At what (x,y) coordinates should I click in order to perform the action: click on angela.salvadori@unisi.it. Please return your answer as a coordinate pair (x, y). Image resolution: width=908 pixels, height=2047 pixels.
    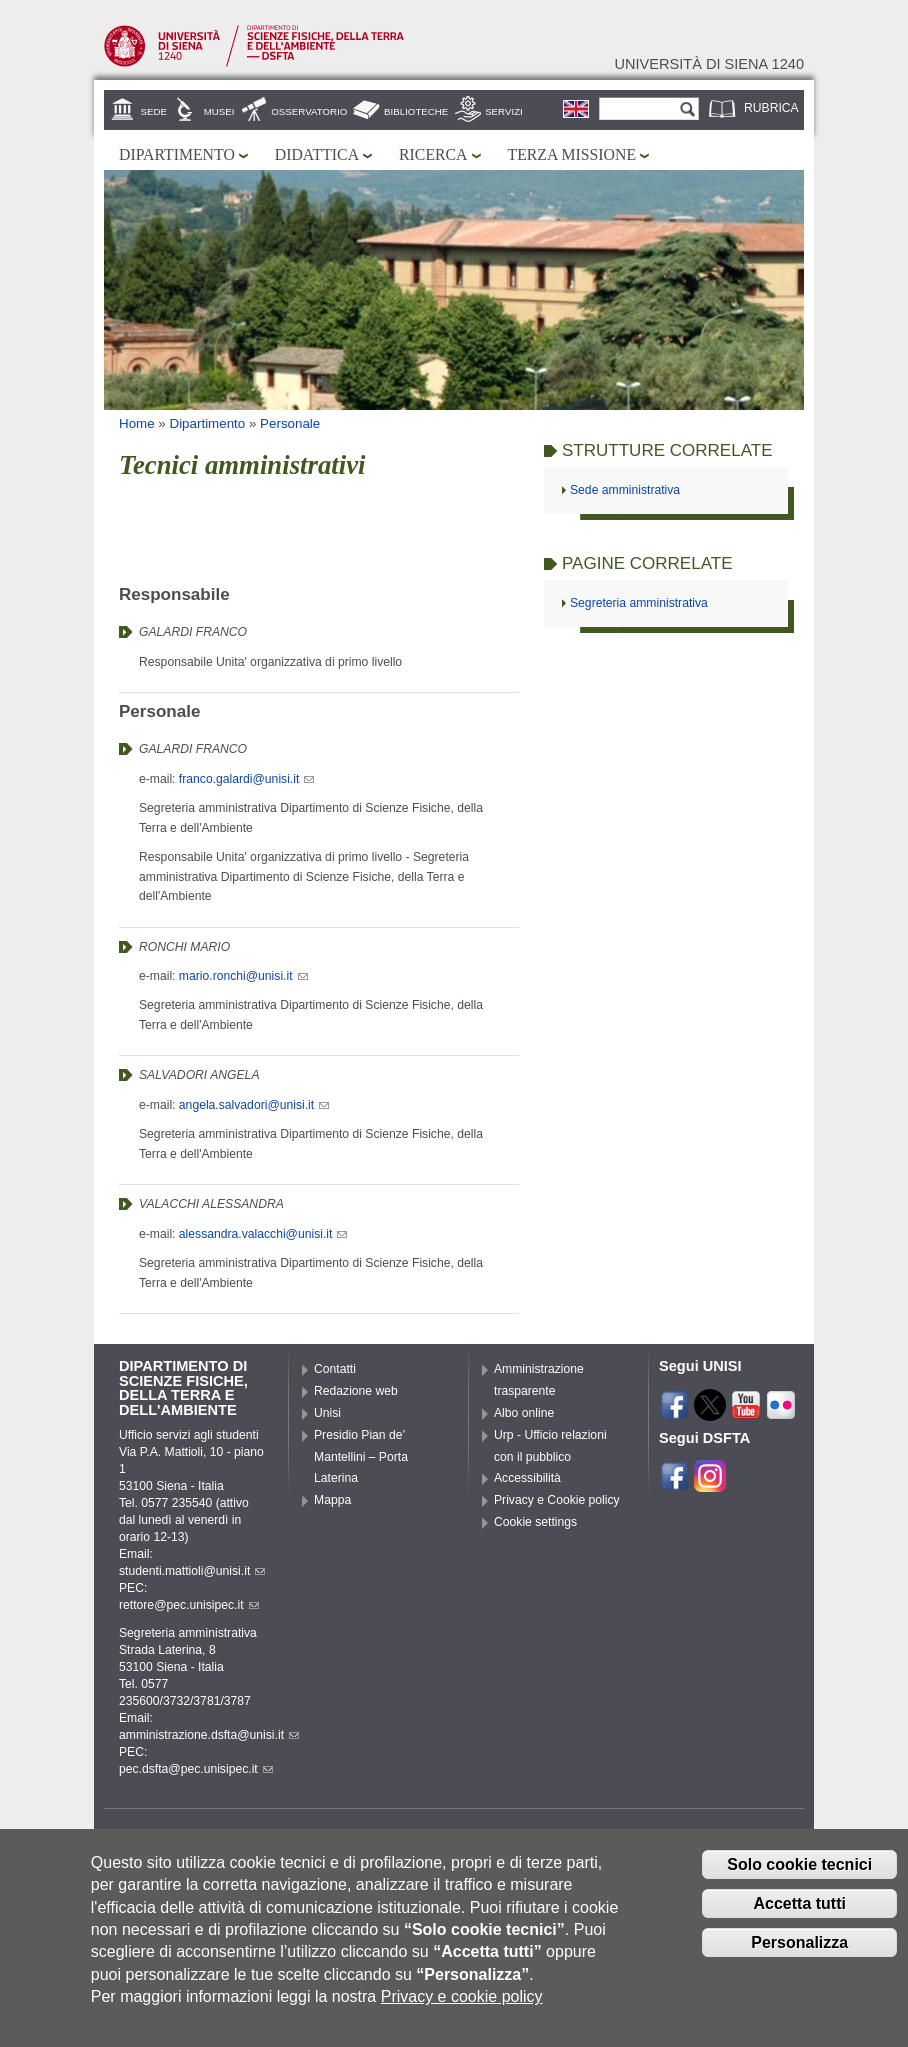
    Looking at the image, I should click on (254, 1105).